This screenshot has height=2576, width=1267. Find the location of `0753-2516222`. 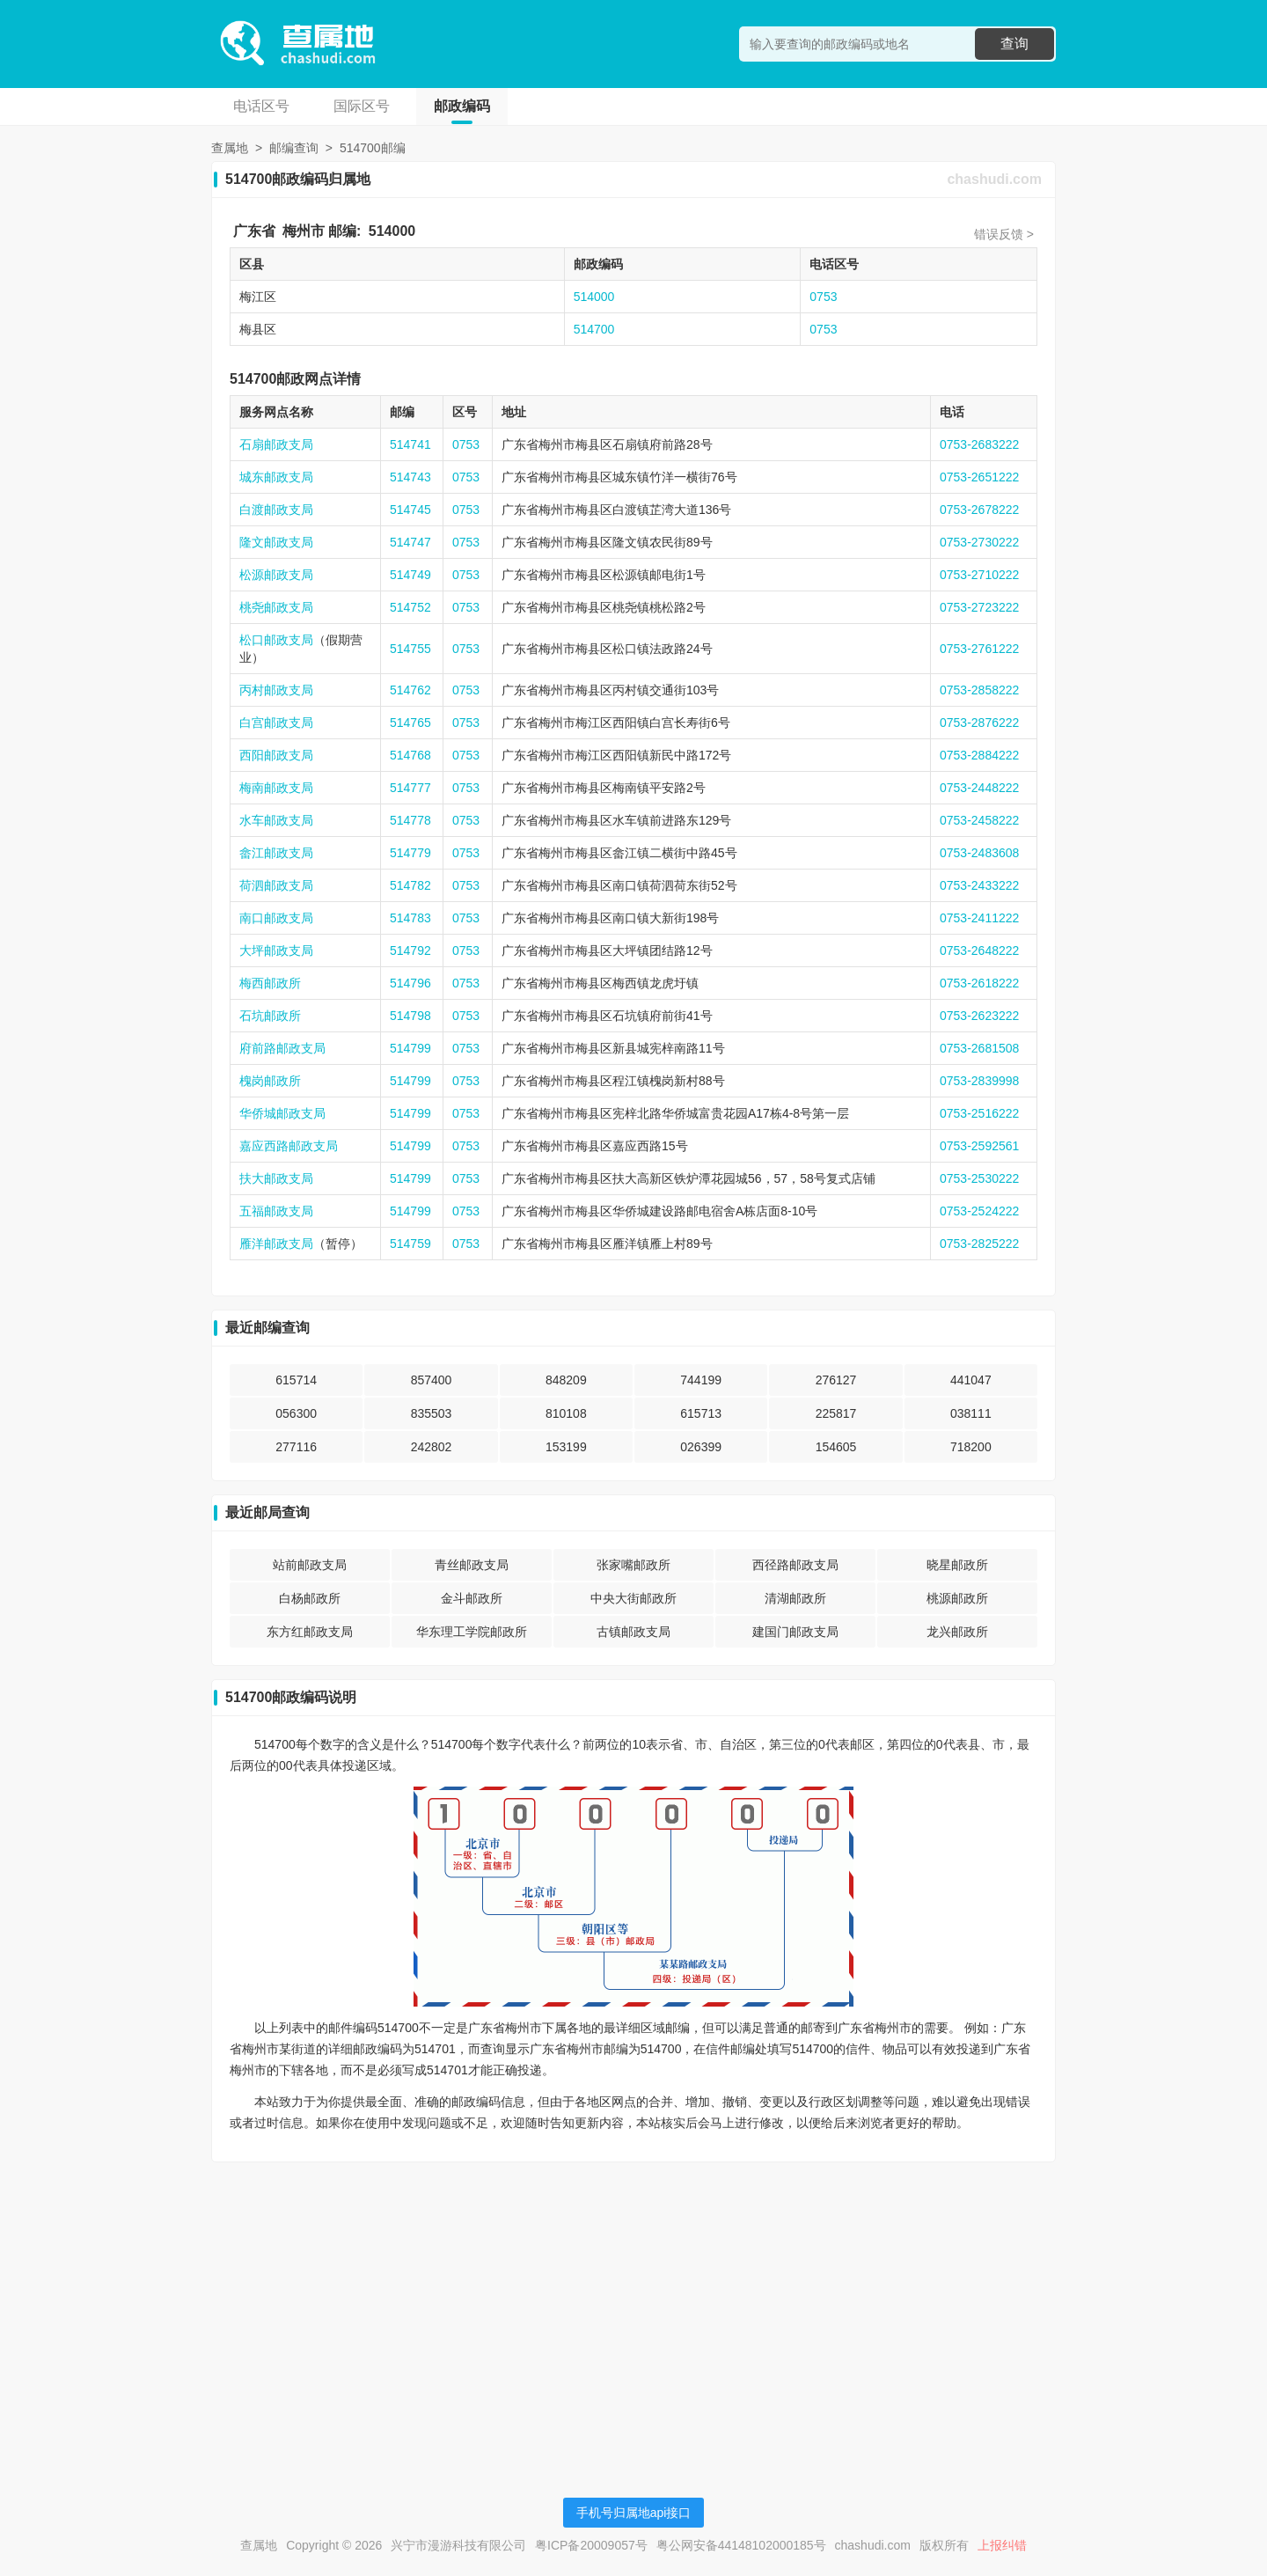

0753-2516222 is located at coordinates (979, 1113).